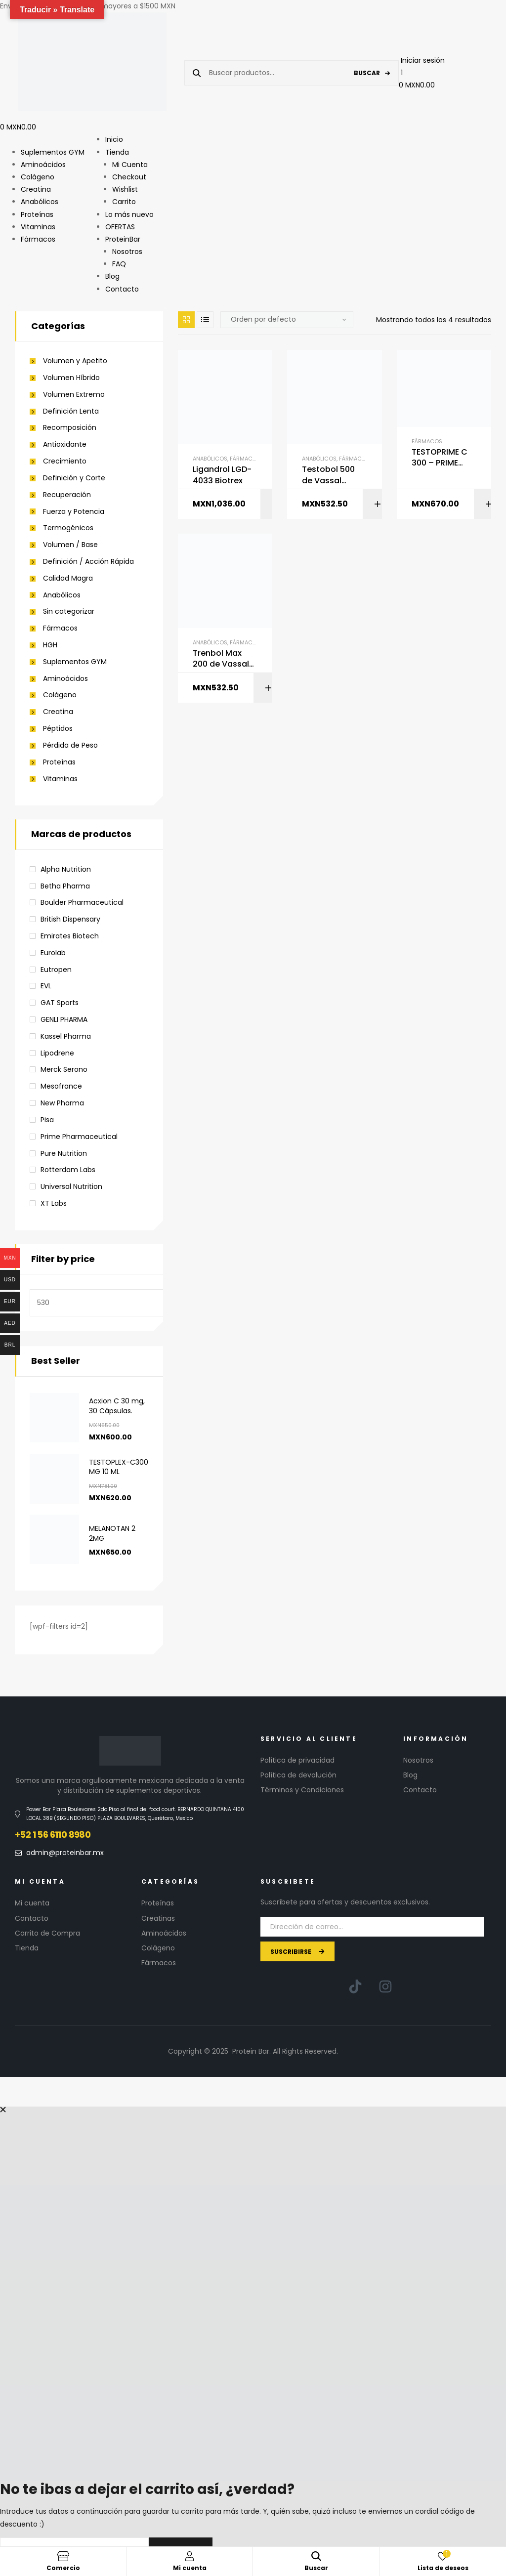  I want to click on Creatina, so click(58, 712).